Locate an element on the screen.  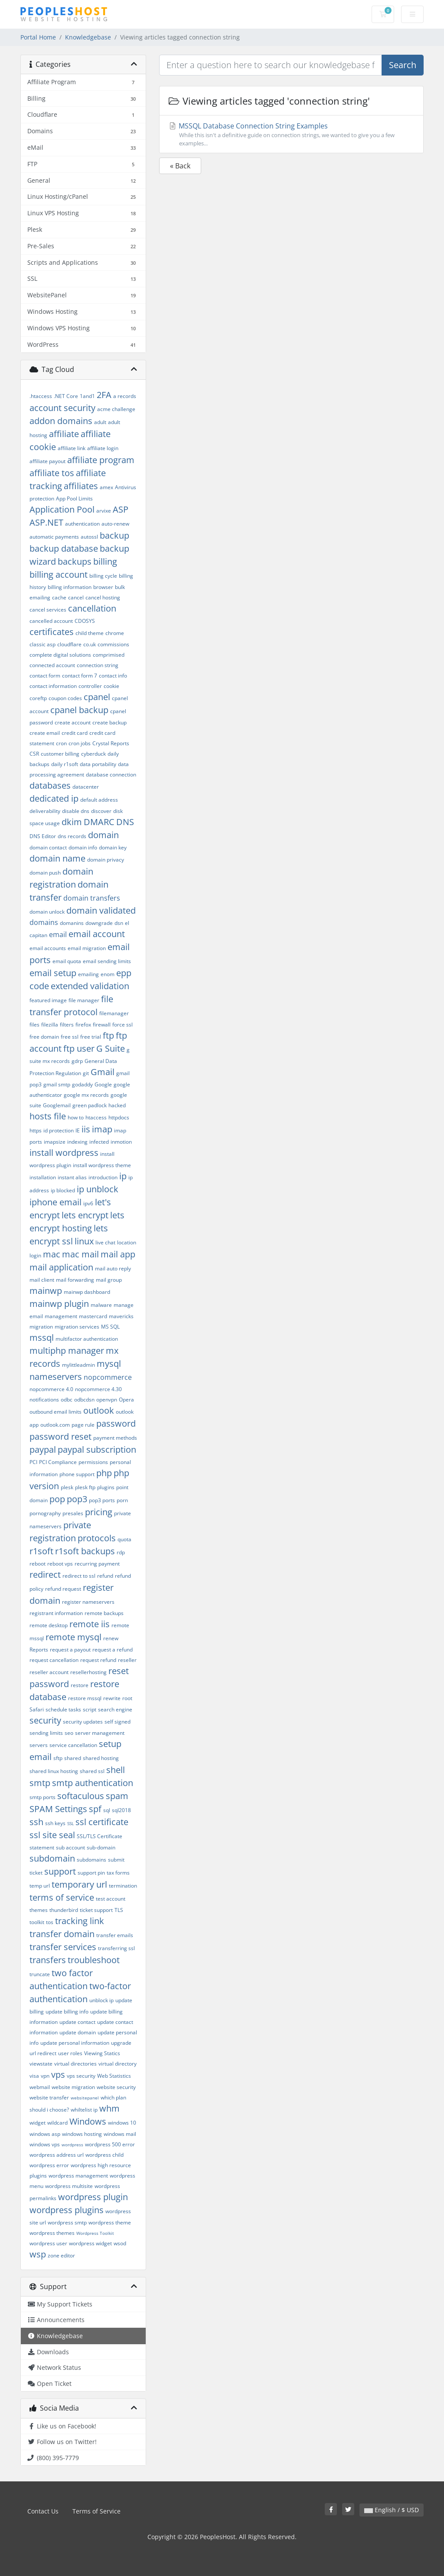
.NET Core is located at coordinates (66, 396).